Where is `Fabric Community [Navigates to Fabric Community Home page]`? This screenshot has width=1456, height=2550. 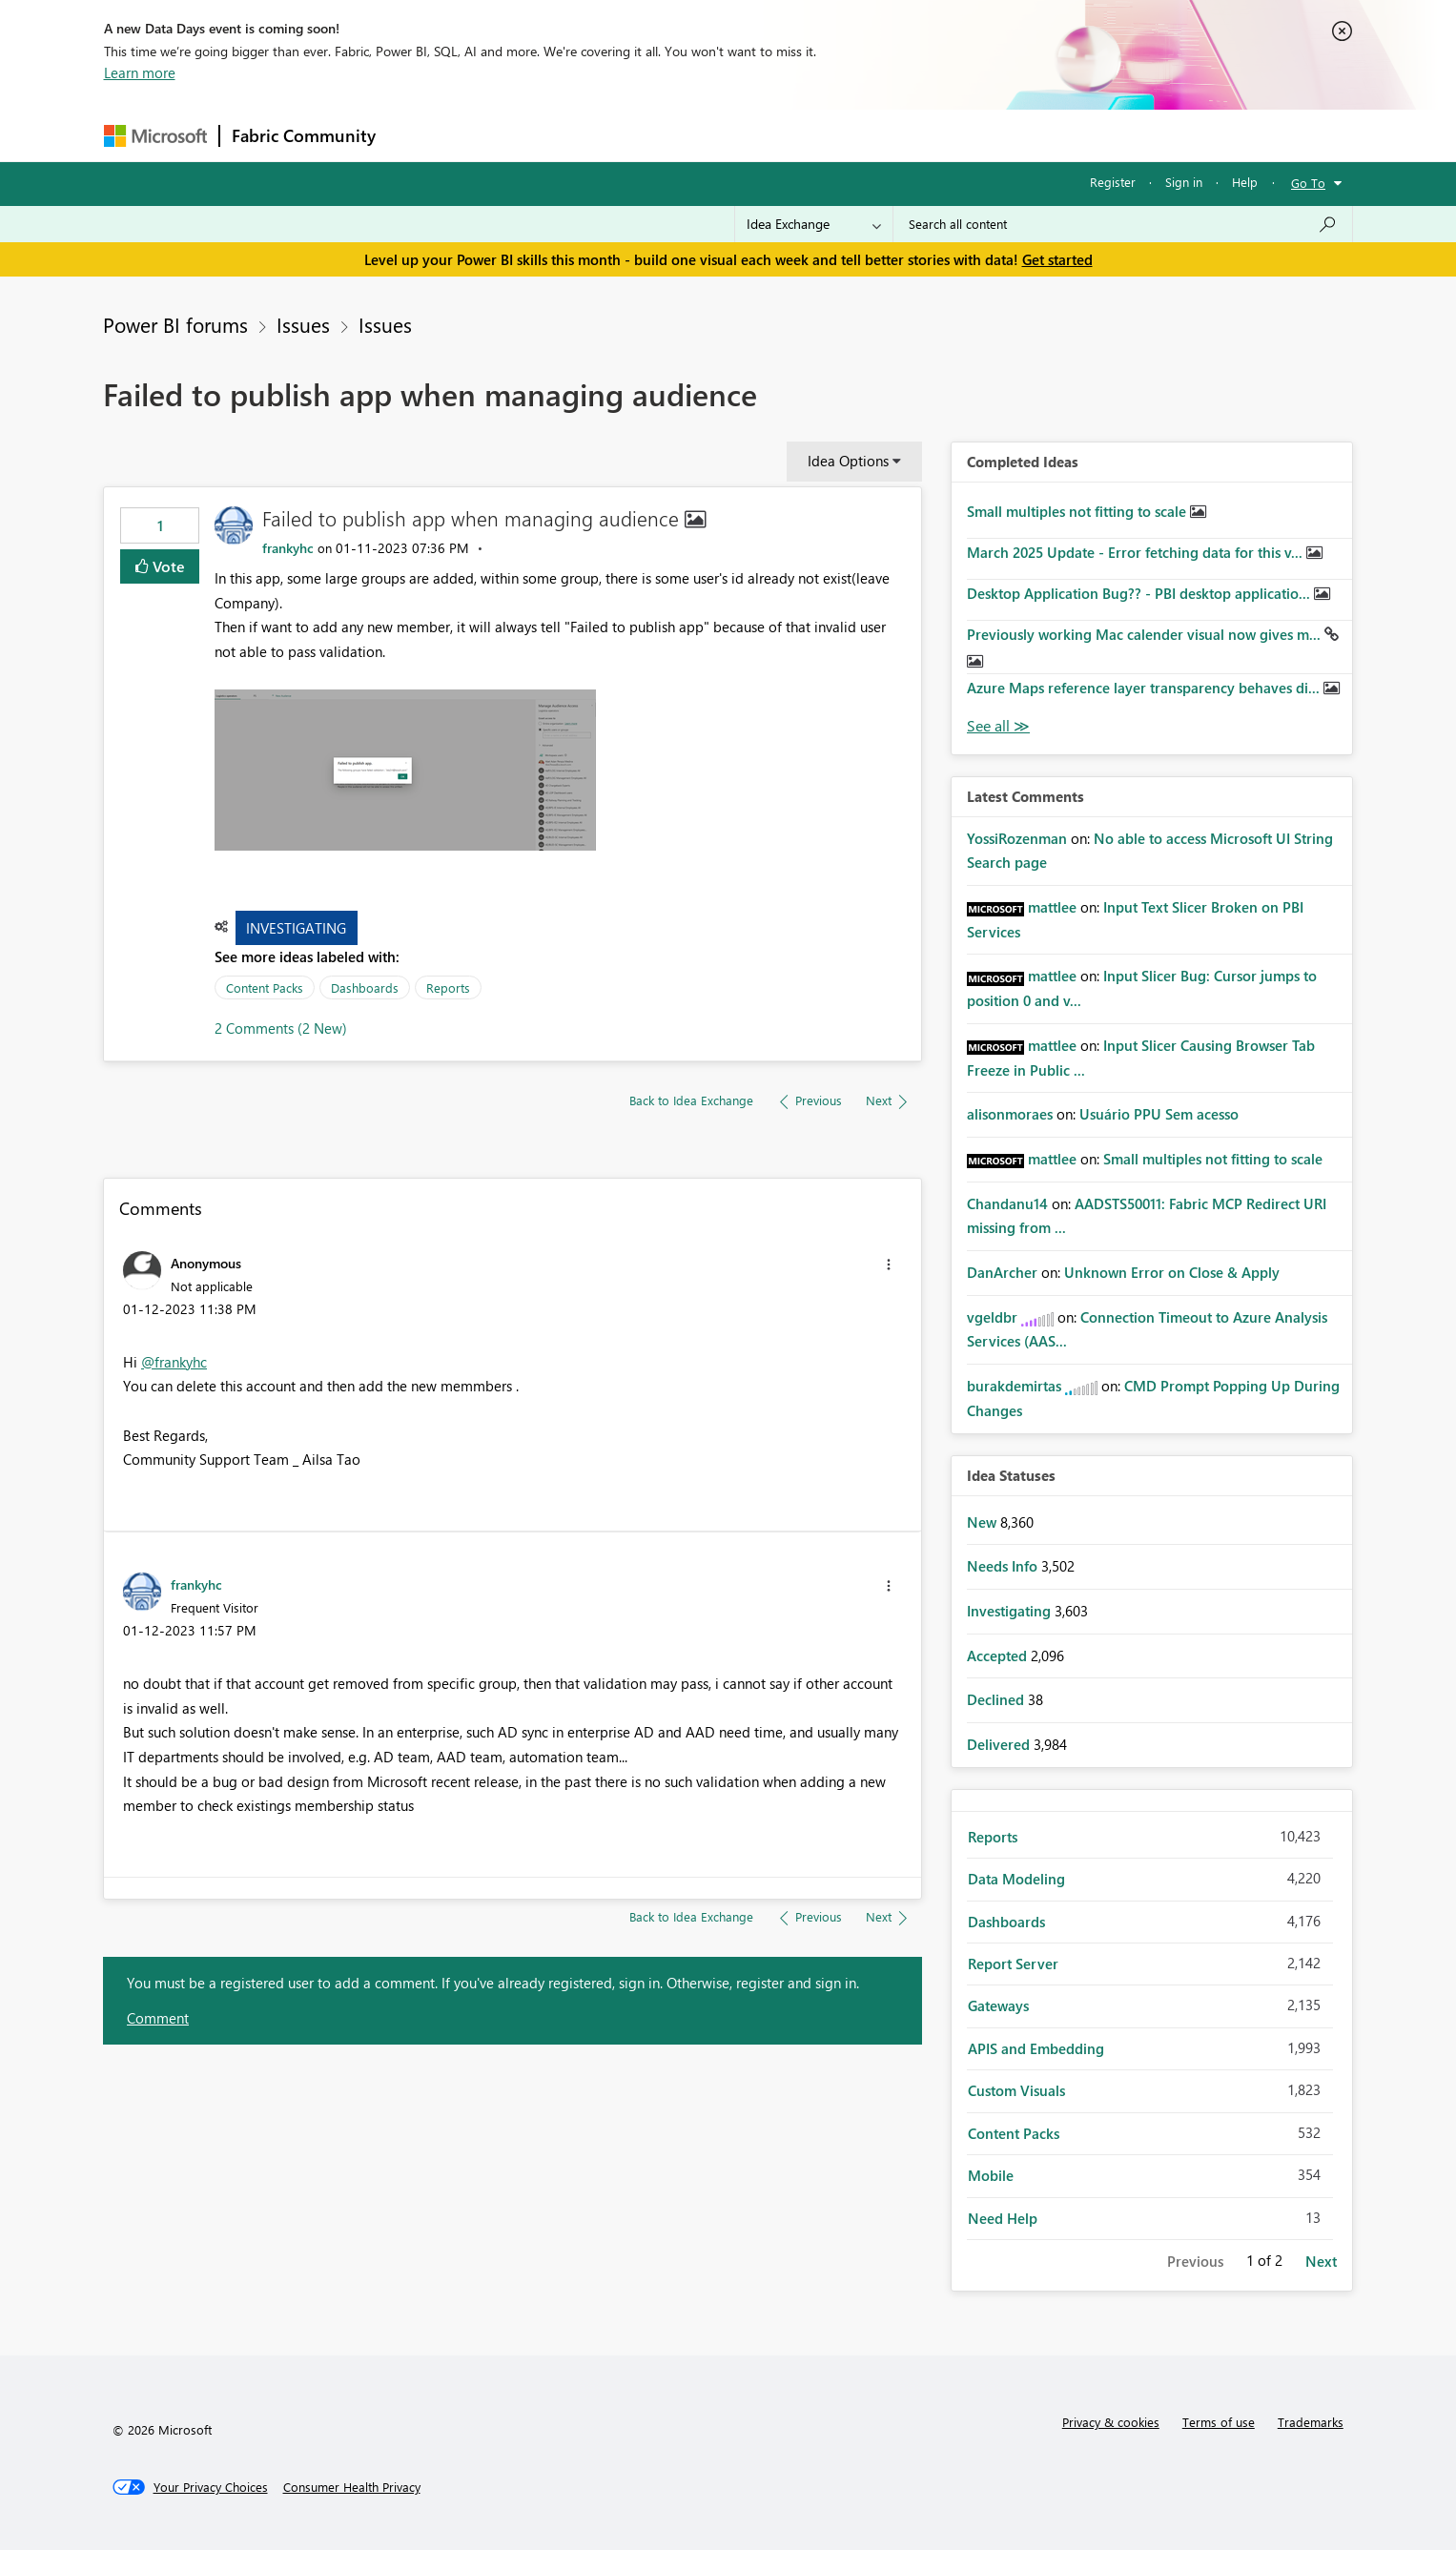 Fabric Community [Navigates to Fabric Community Home page] is located at coordinates (304, 135).